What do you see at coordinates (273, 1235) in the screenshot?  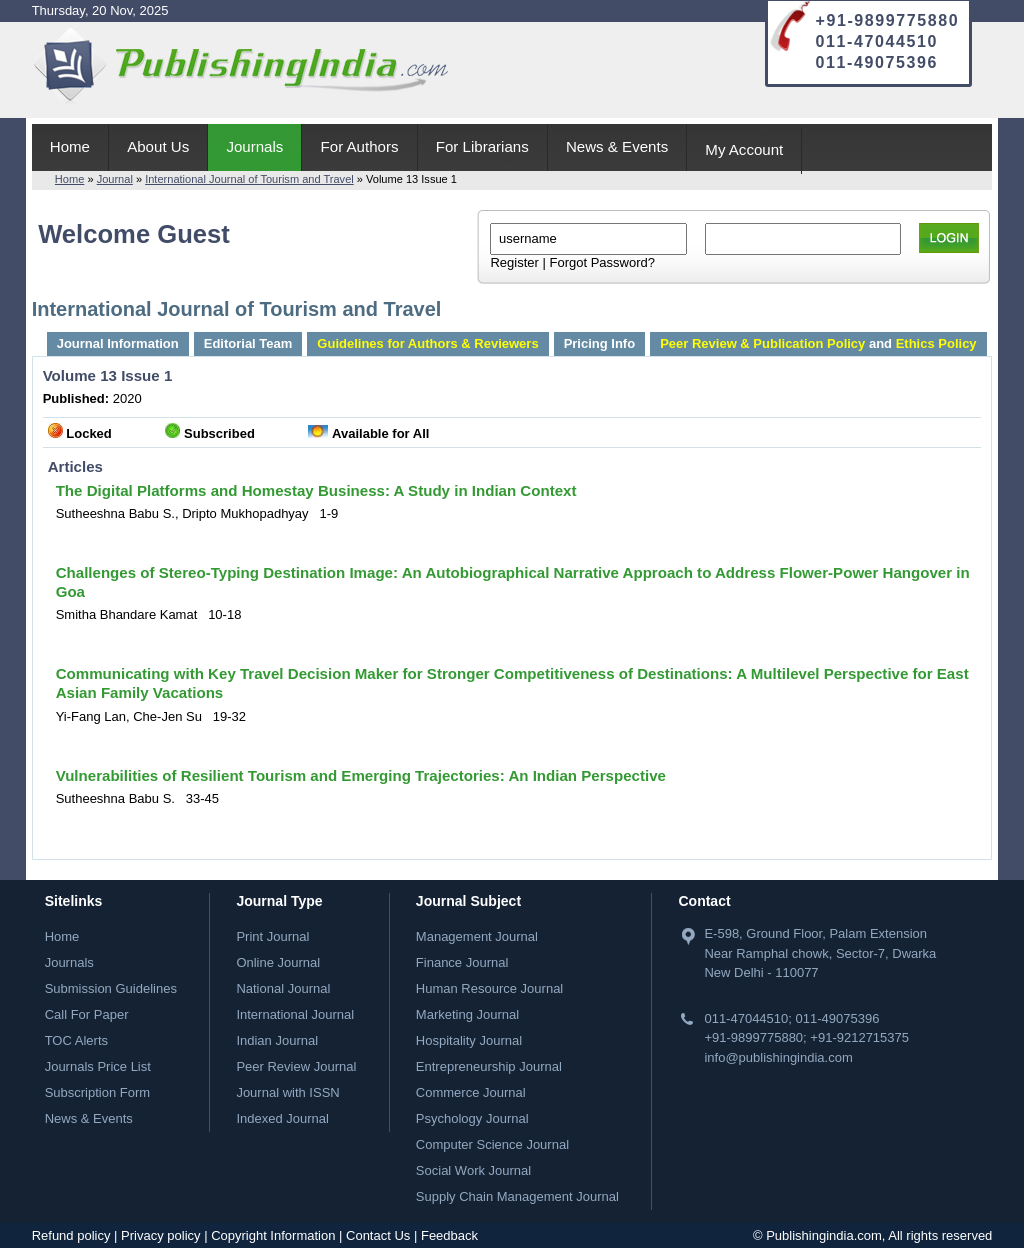 I see `Copyright Information` at bounding box center [273, 1235].